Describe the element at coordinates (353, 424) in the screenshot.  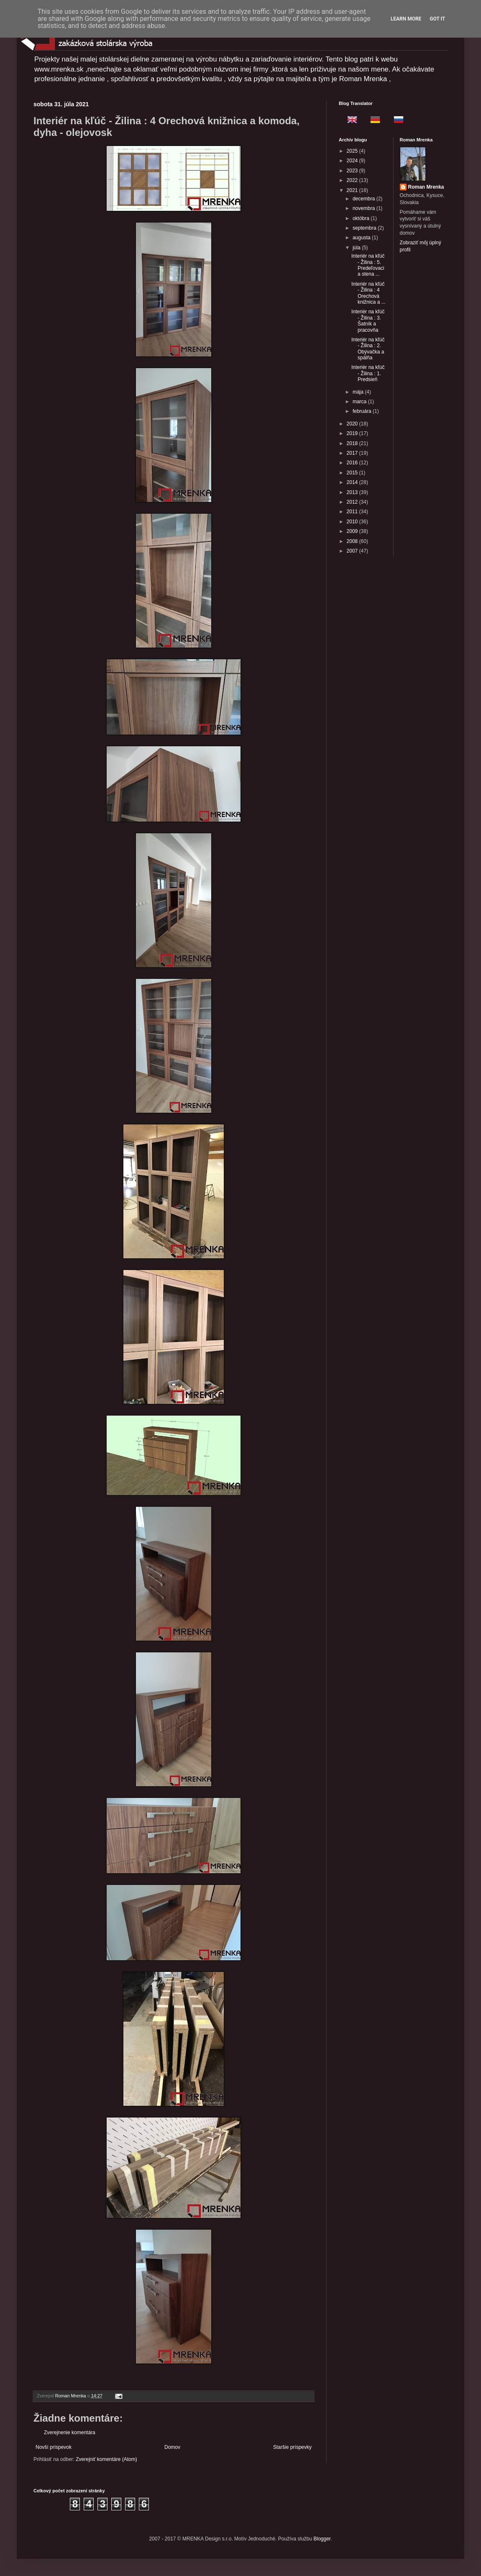
I see `2020` at that location.